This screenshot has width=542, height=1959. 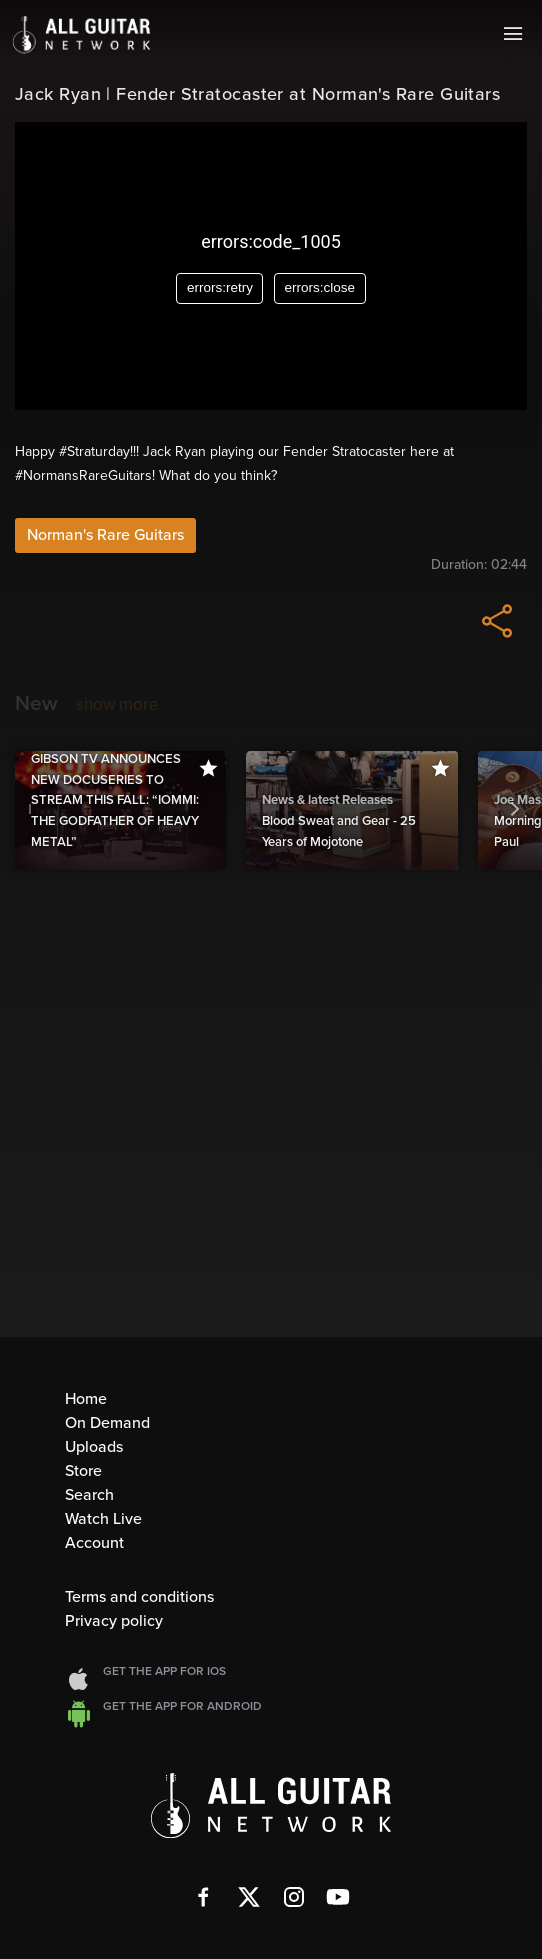 I want to click on Privacy policy, so click(x=114, y=1621).